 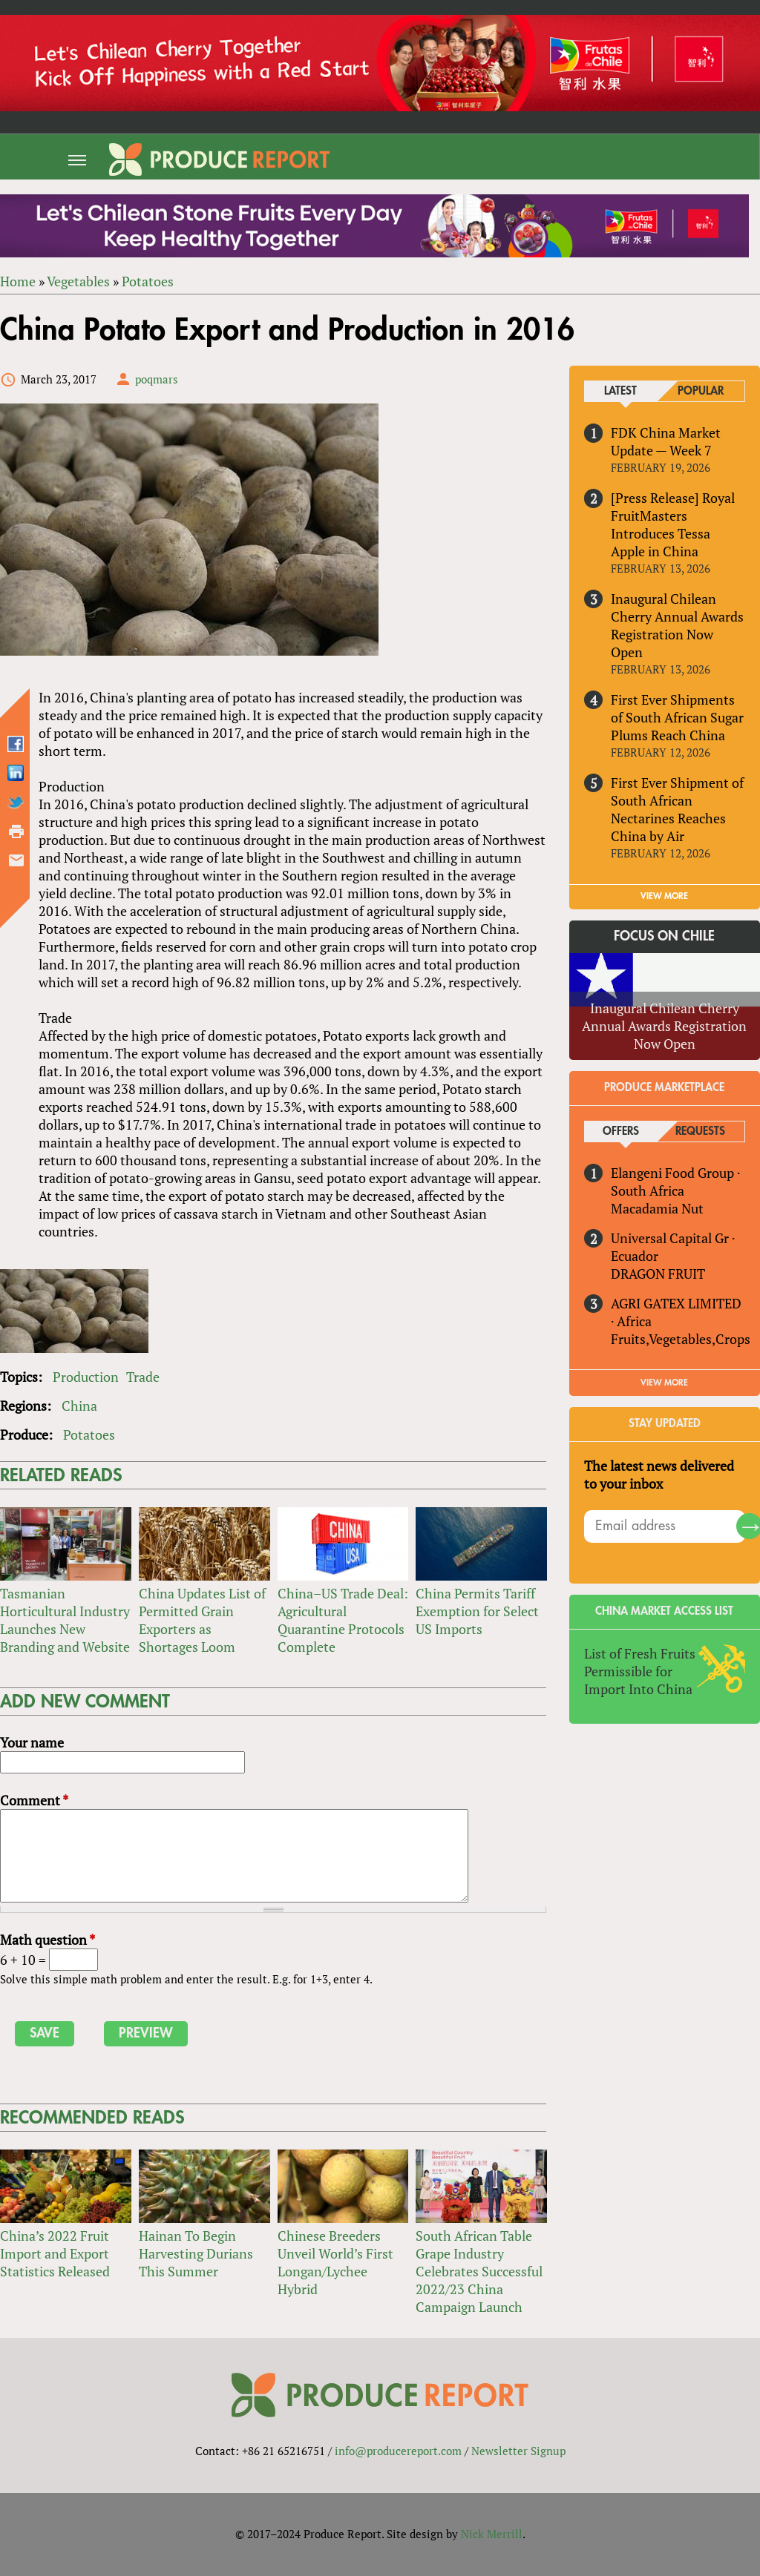 I want to click on Potatoes, so click(x=148, y=282).